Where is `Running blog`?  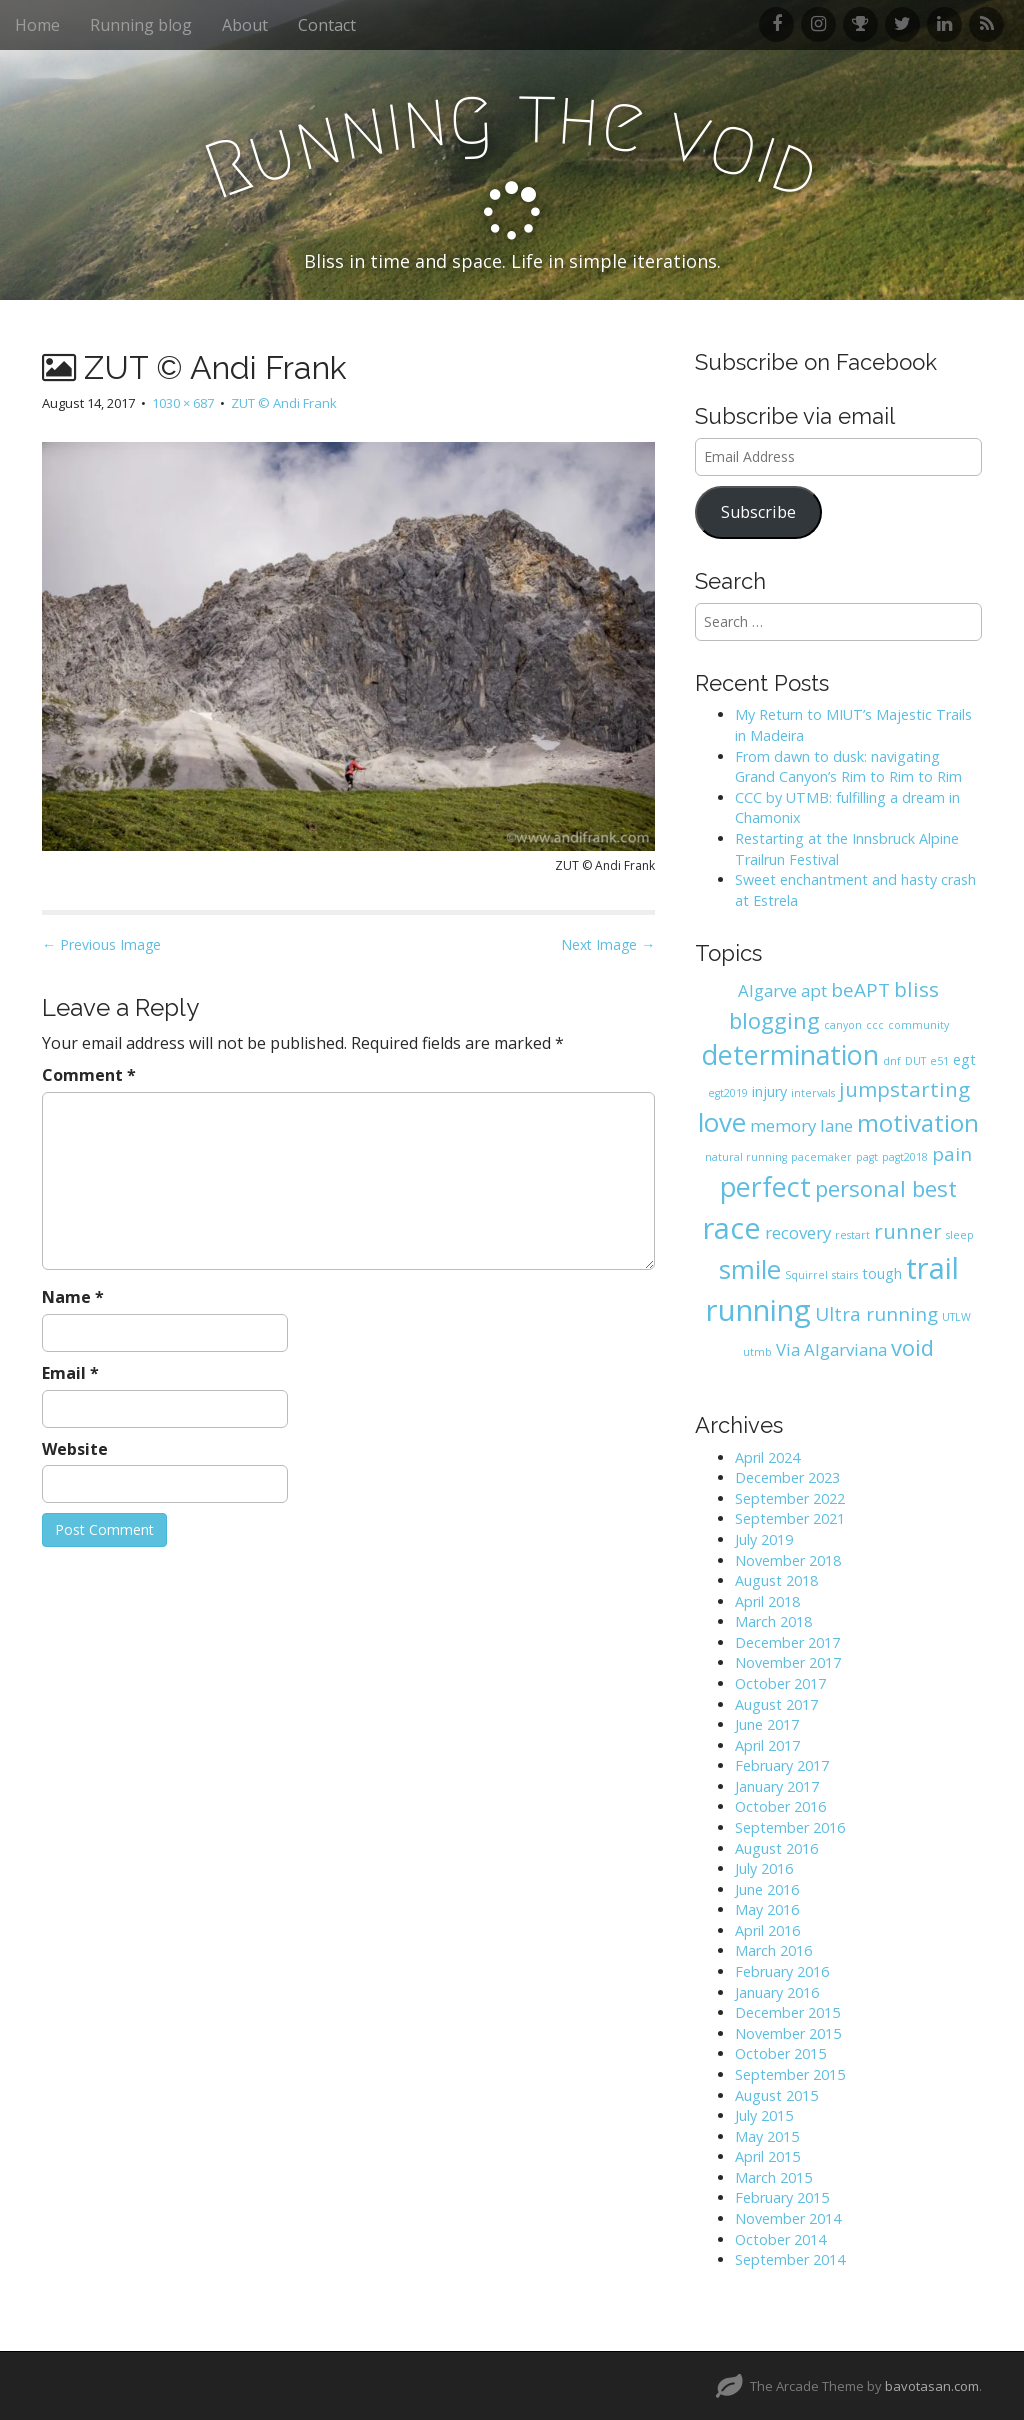
Running blog is located at coordinates (141, 25).